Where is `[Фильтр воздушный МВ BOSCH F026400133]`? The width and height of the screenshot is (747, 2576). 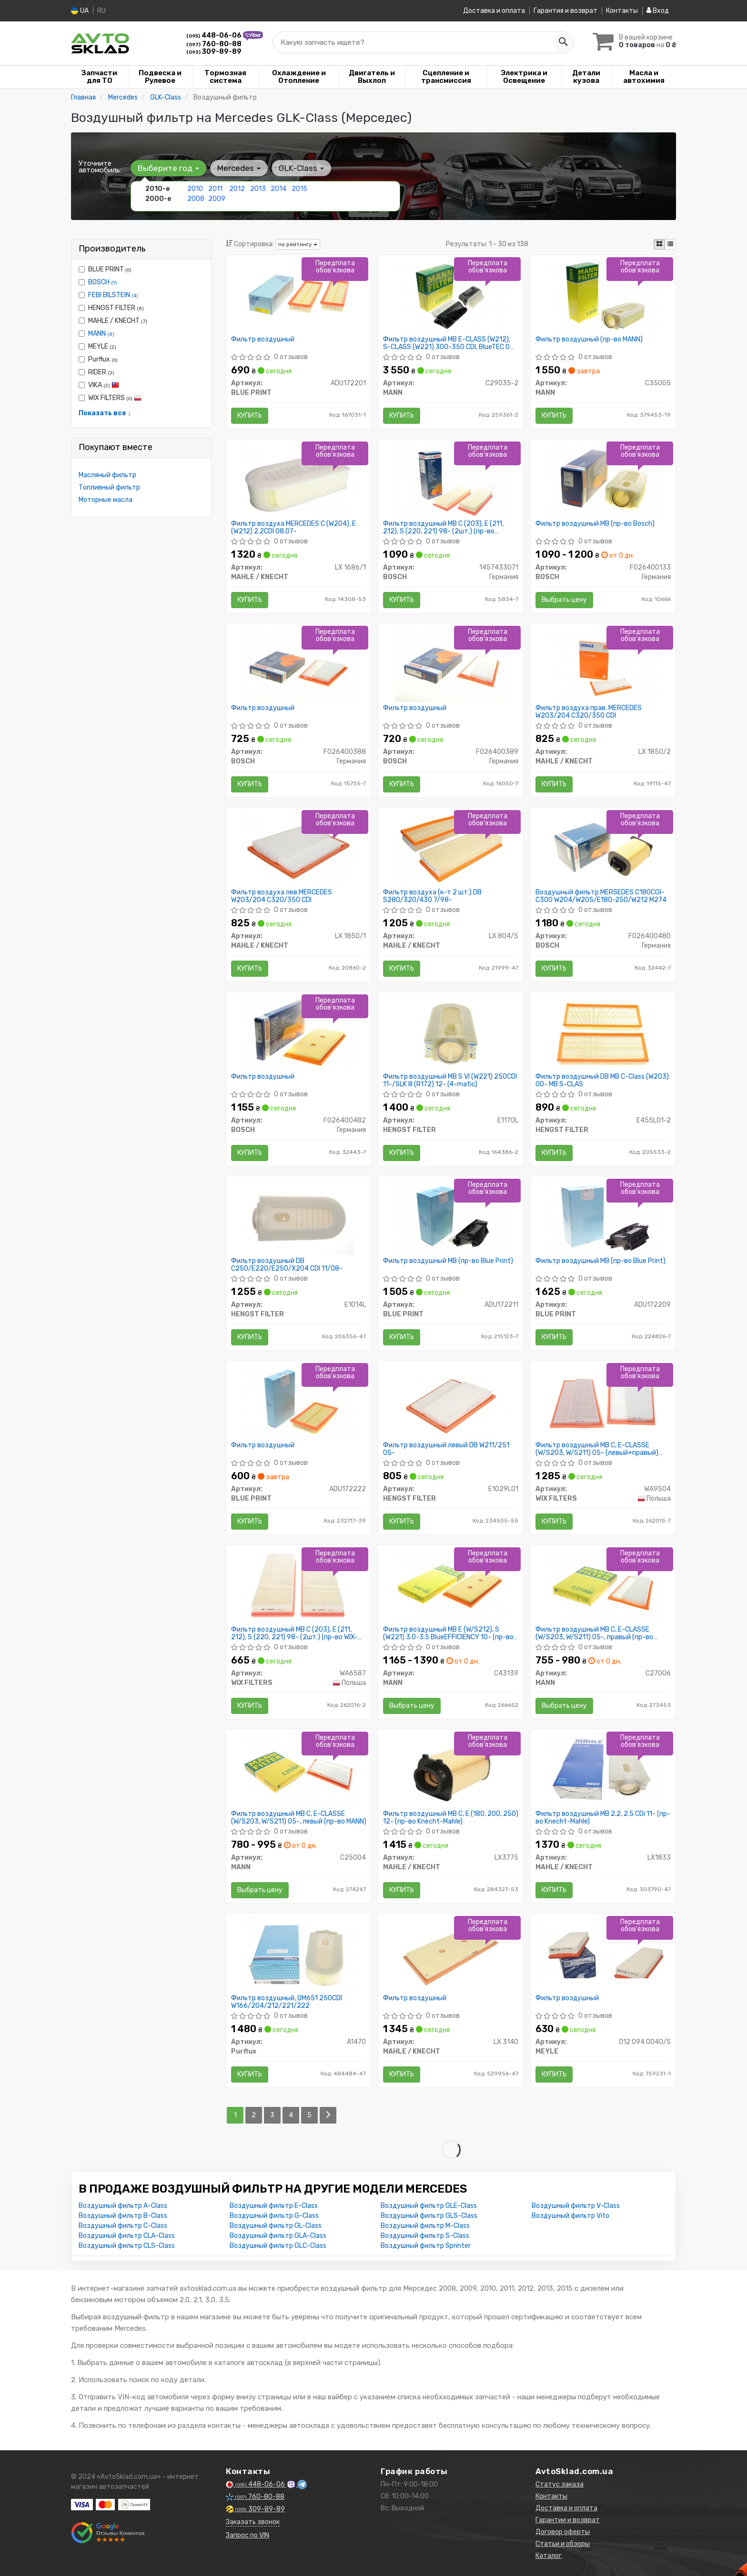 [Фильтр воздушный МВ BOSCH F026400133] is located at coordinates (603, 480).